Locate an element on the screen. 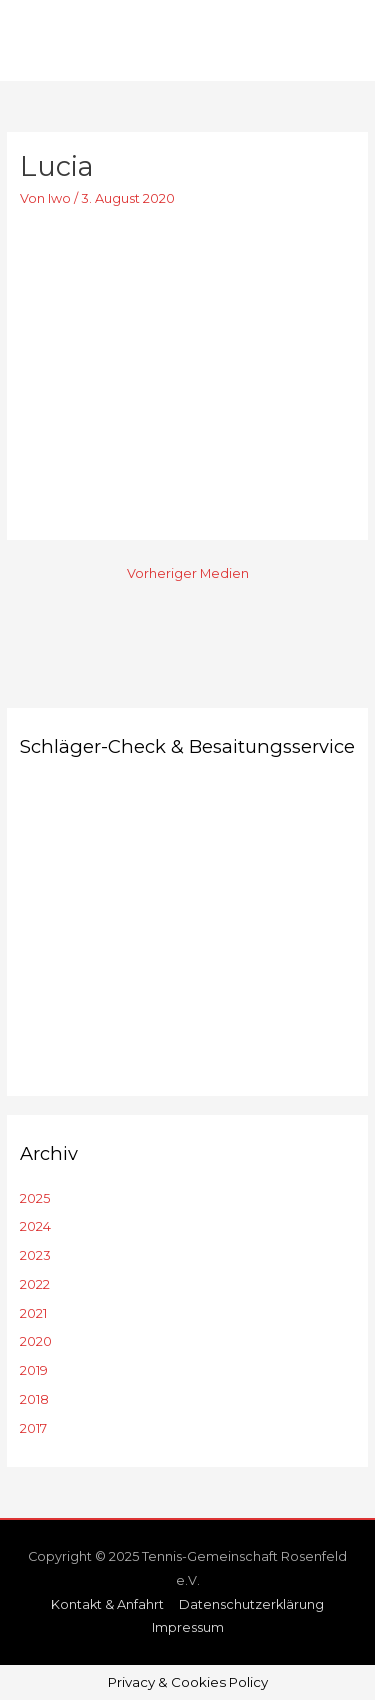 This screenshot has width=375, height=1700. 2017 is located at coordinates (33, 1428).